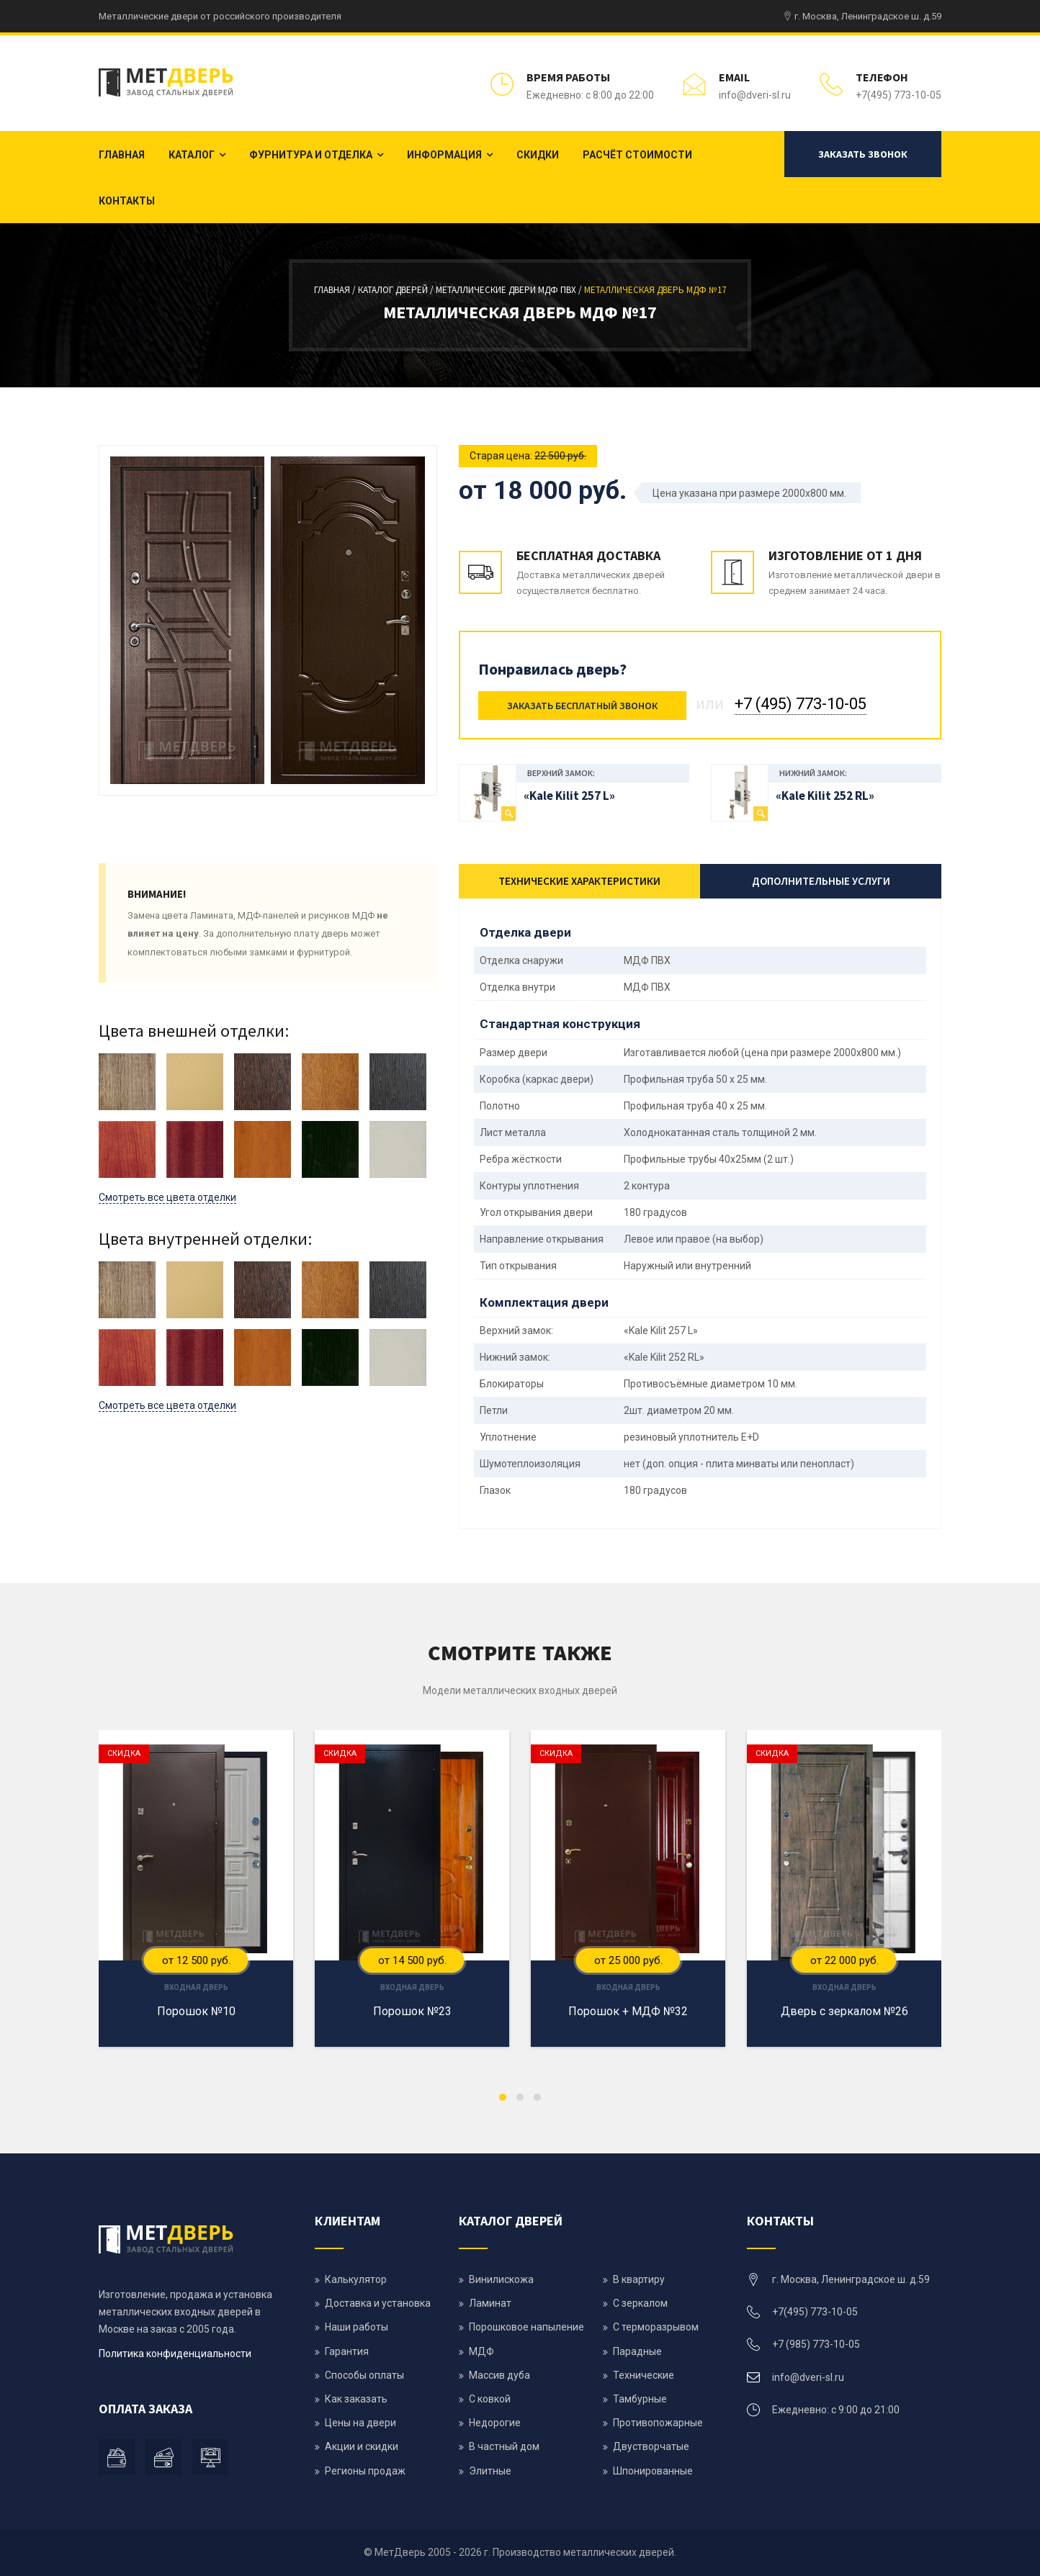  I want to click on Акции и скидки, so click(361, 2446).